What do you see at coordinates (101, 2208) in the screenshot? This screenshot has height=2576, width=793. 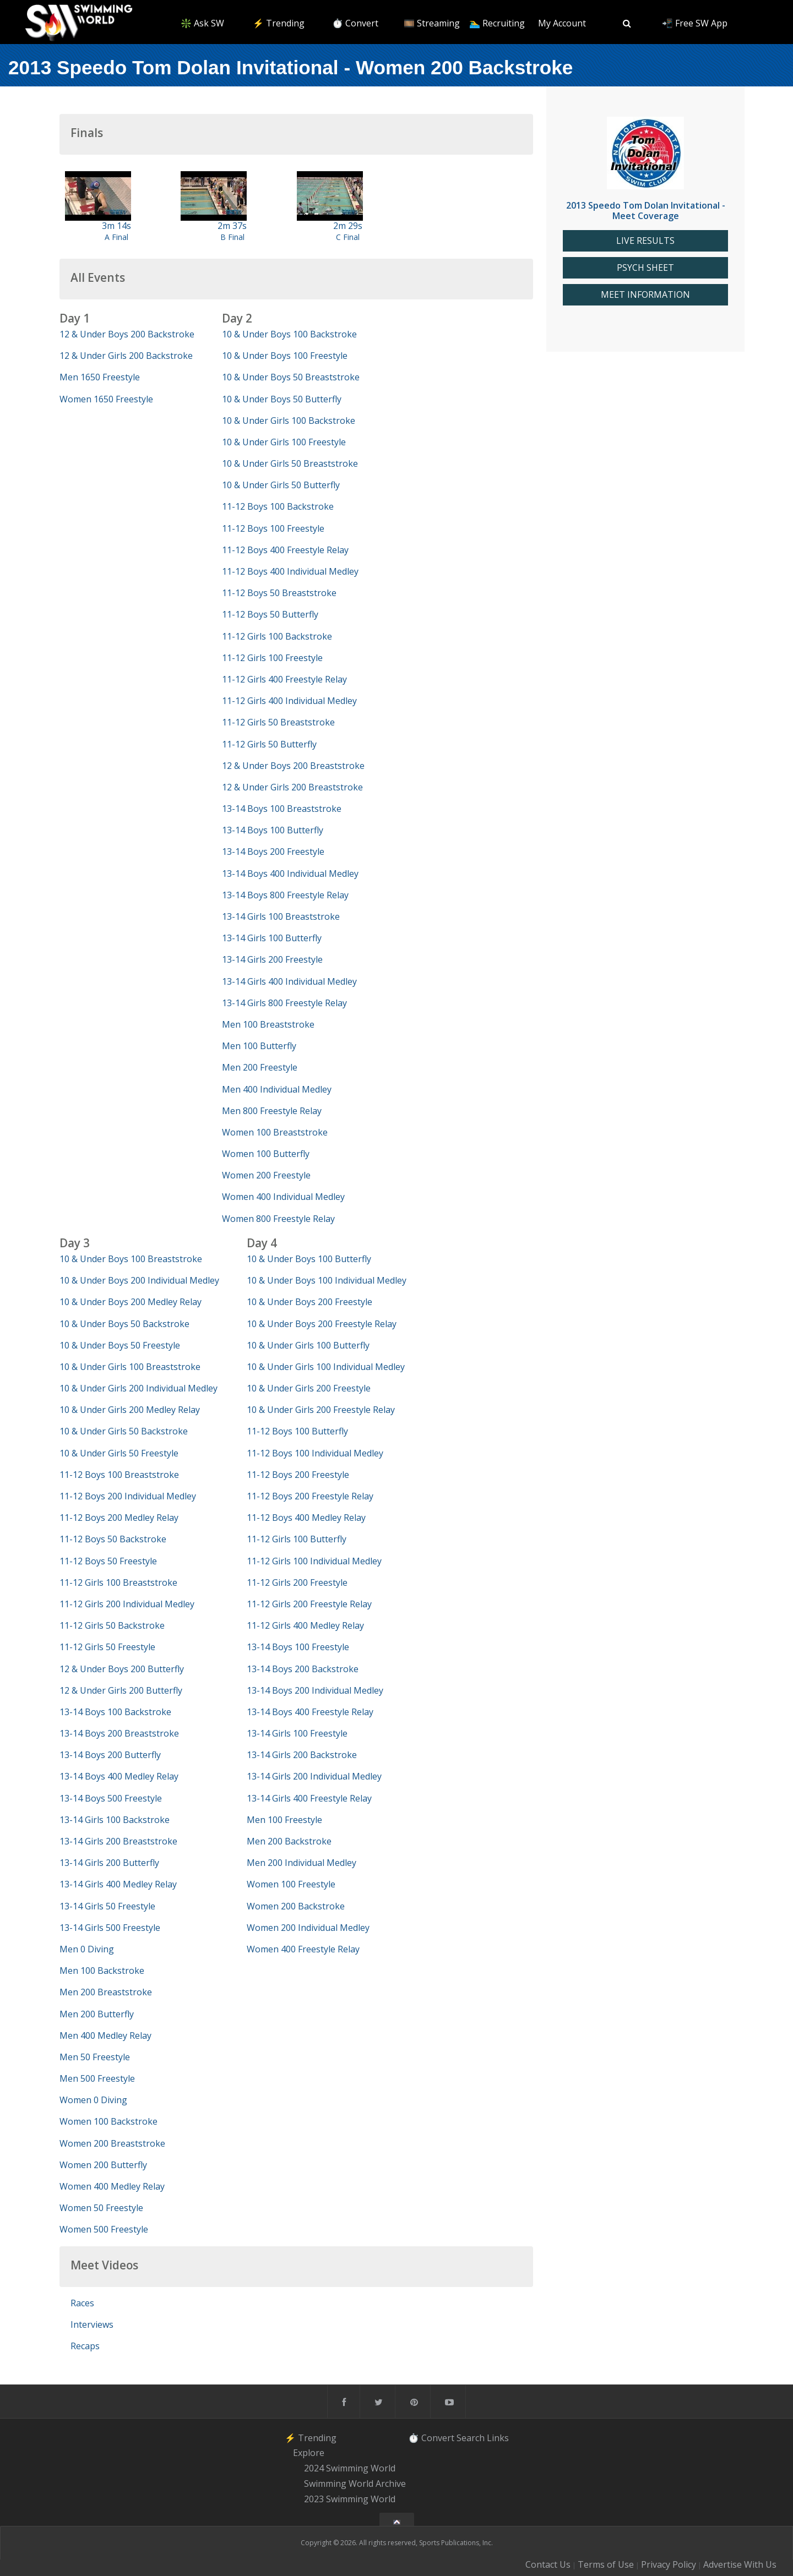 I see `Women 50 Freestyle` at bounding box center [101, 2208].